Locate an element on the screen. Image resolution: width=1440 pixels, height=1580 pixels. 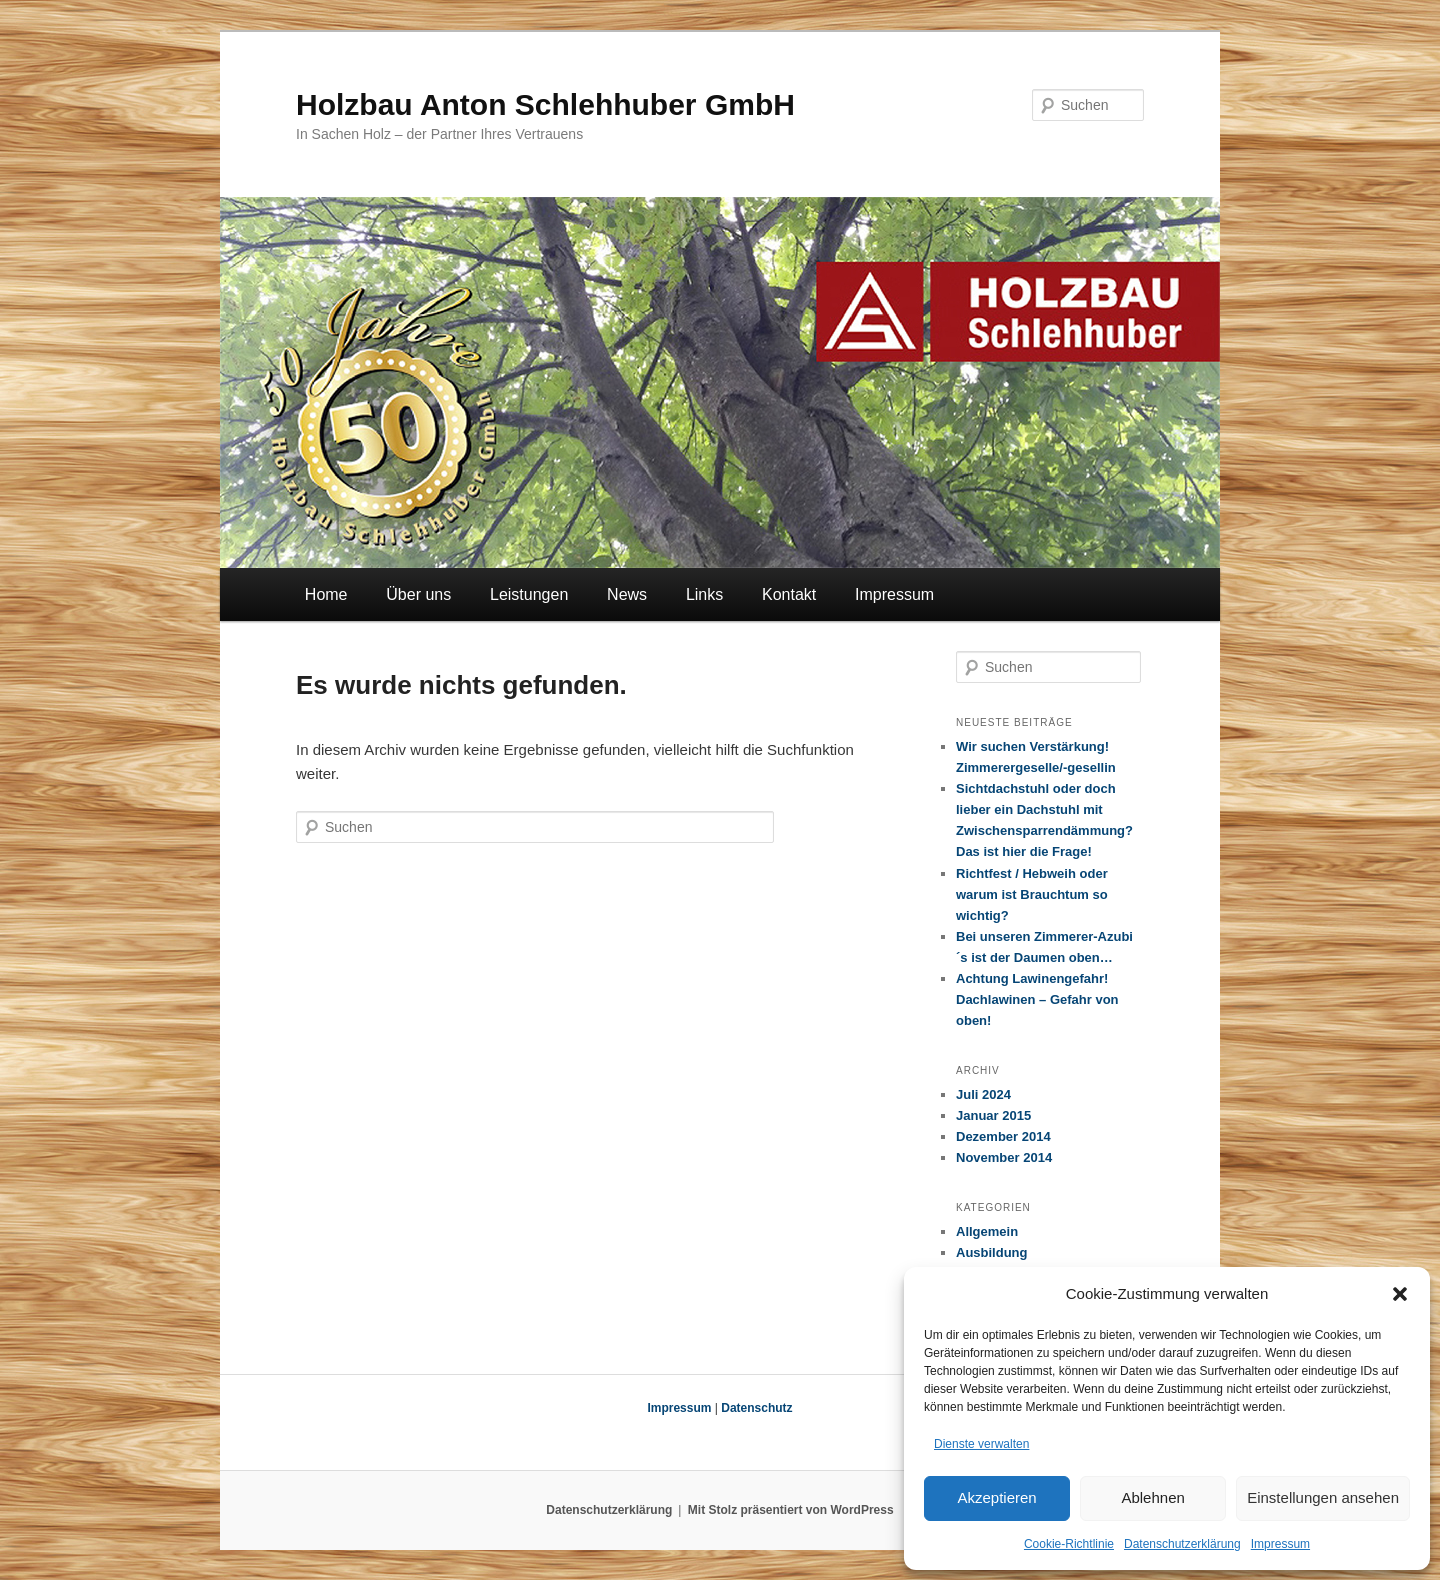
Akzeptieren is located at coordinates (996, 1497).